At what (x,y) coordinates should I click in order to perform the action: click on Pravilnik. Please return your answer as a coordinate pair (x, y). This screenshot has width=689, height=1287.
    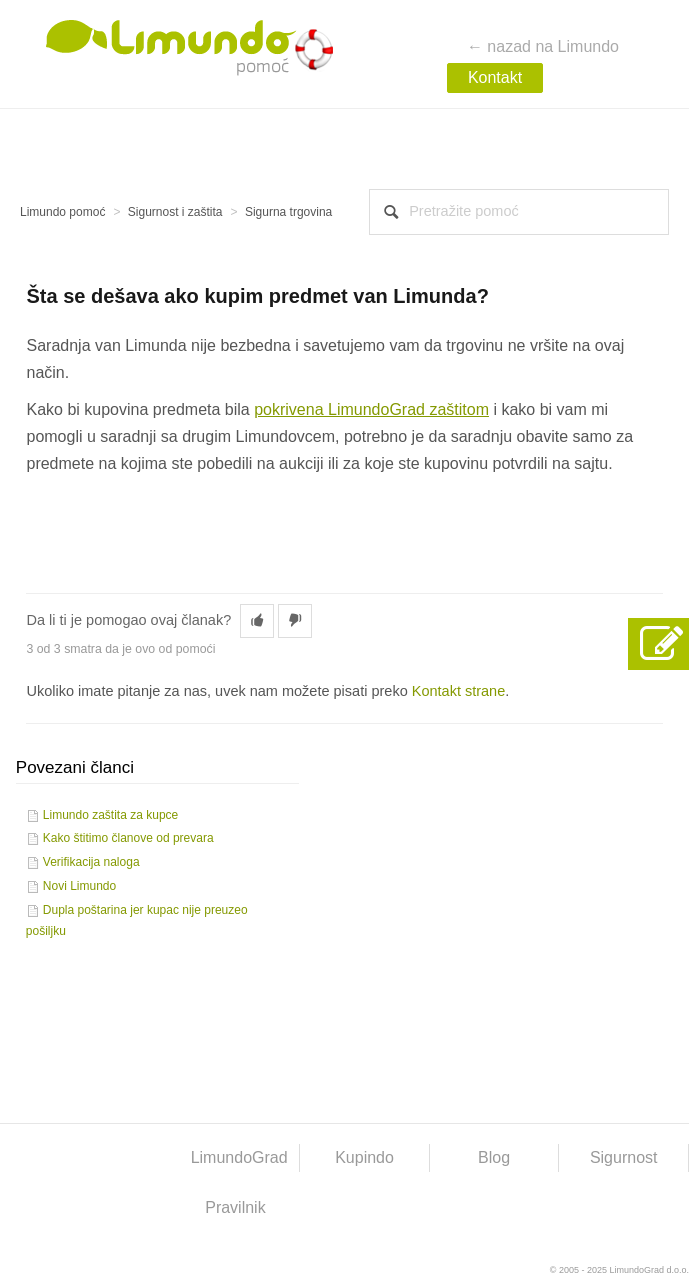
    Looking at the image, I should click on (235, 1207).